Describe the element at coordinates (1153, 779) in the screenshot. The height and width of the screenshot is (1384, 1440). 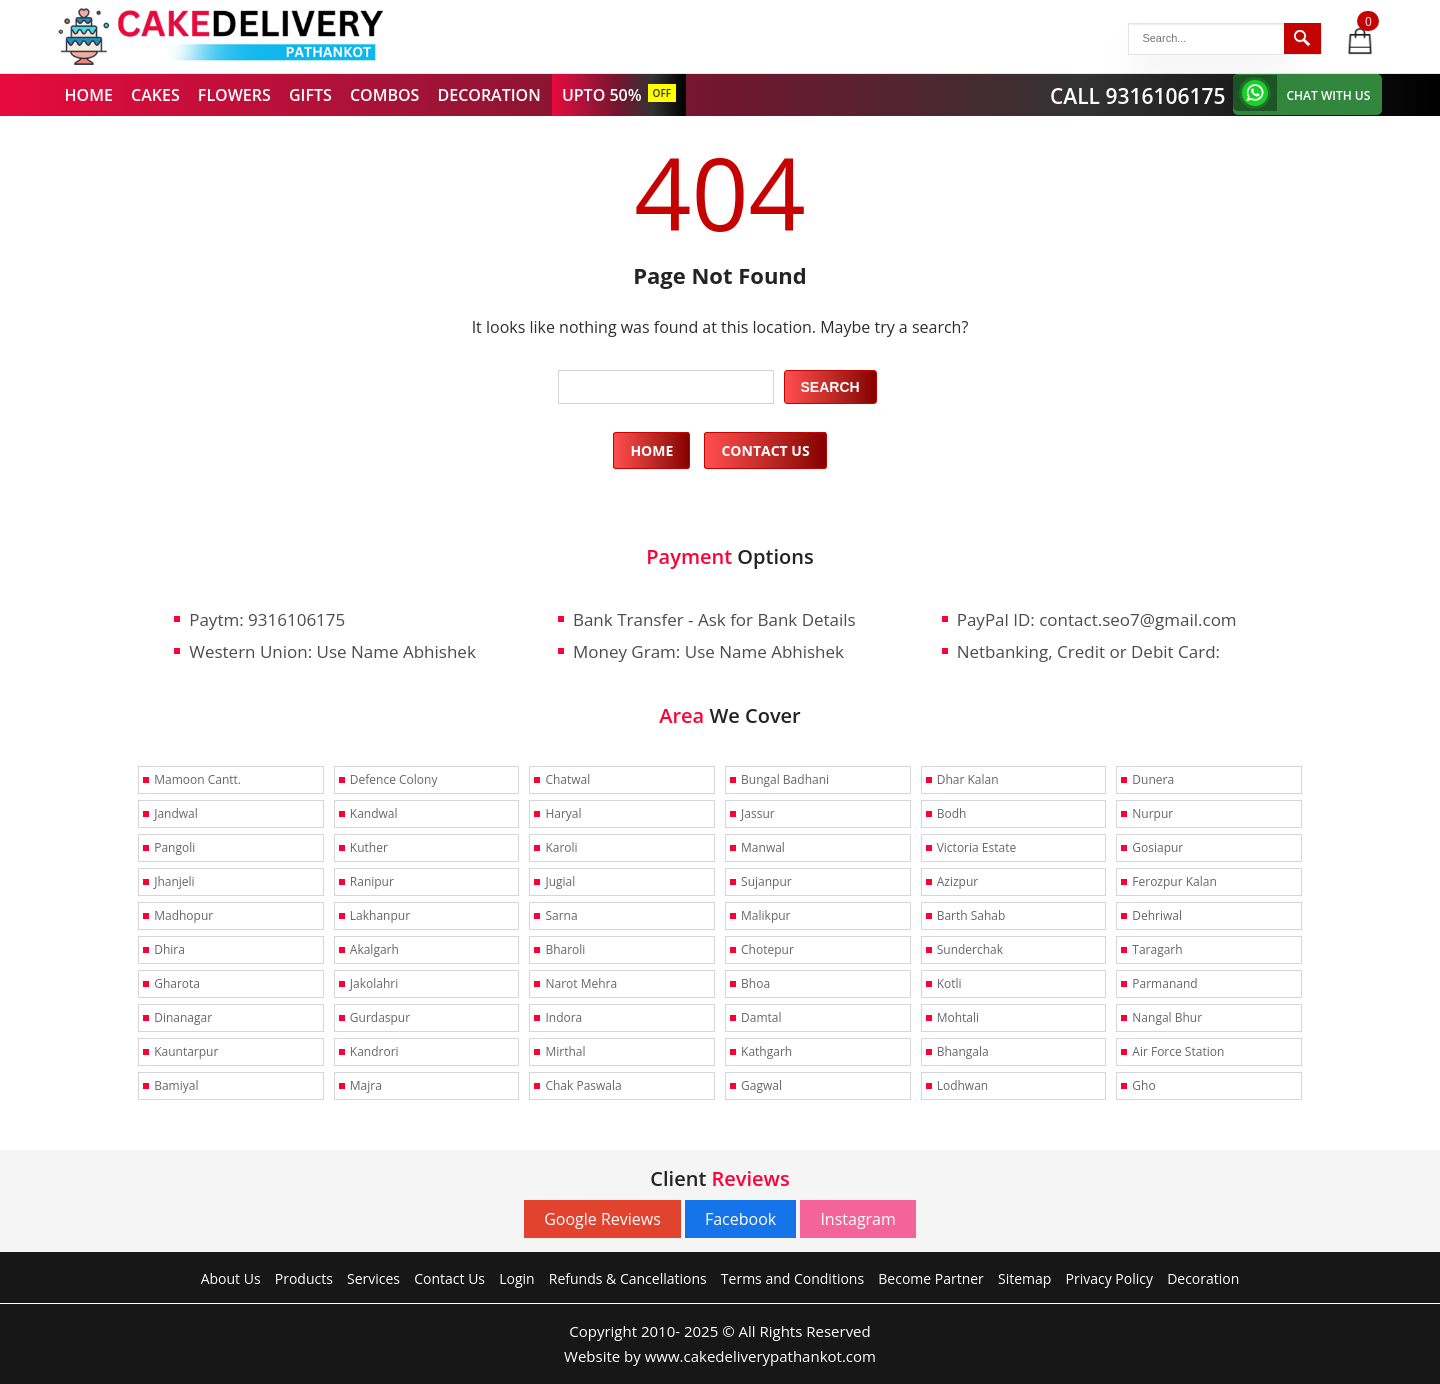
I see `Dunera` at that location.